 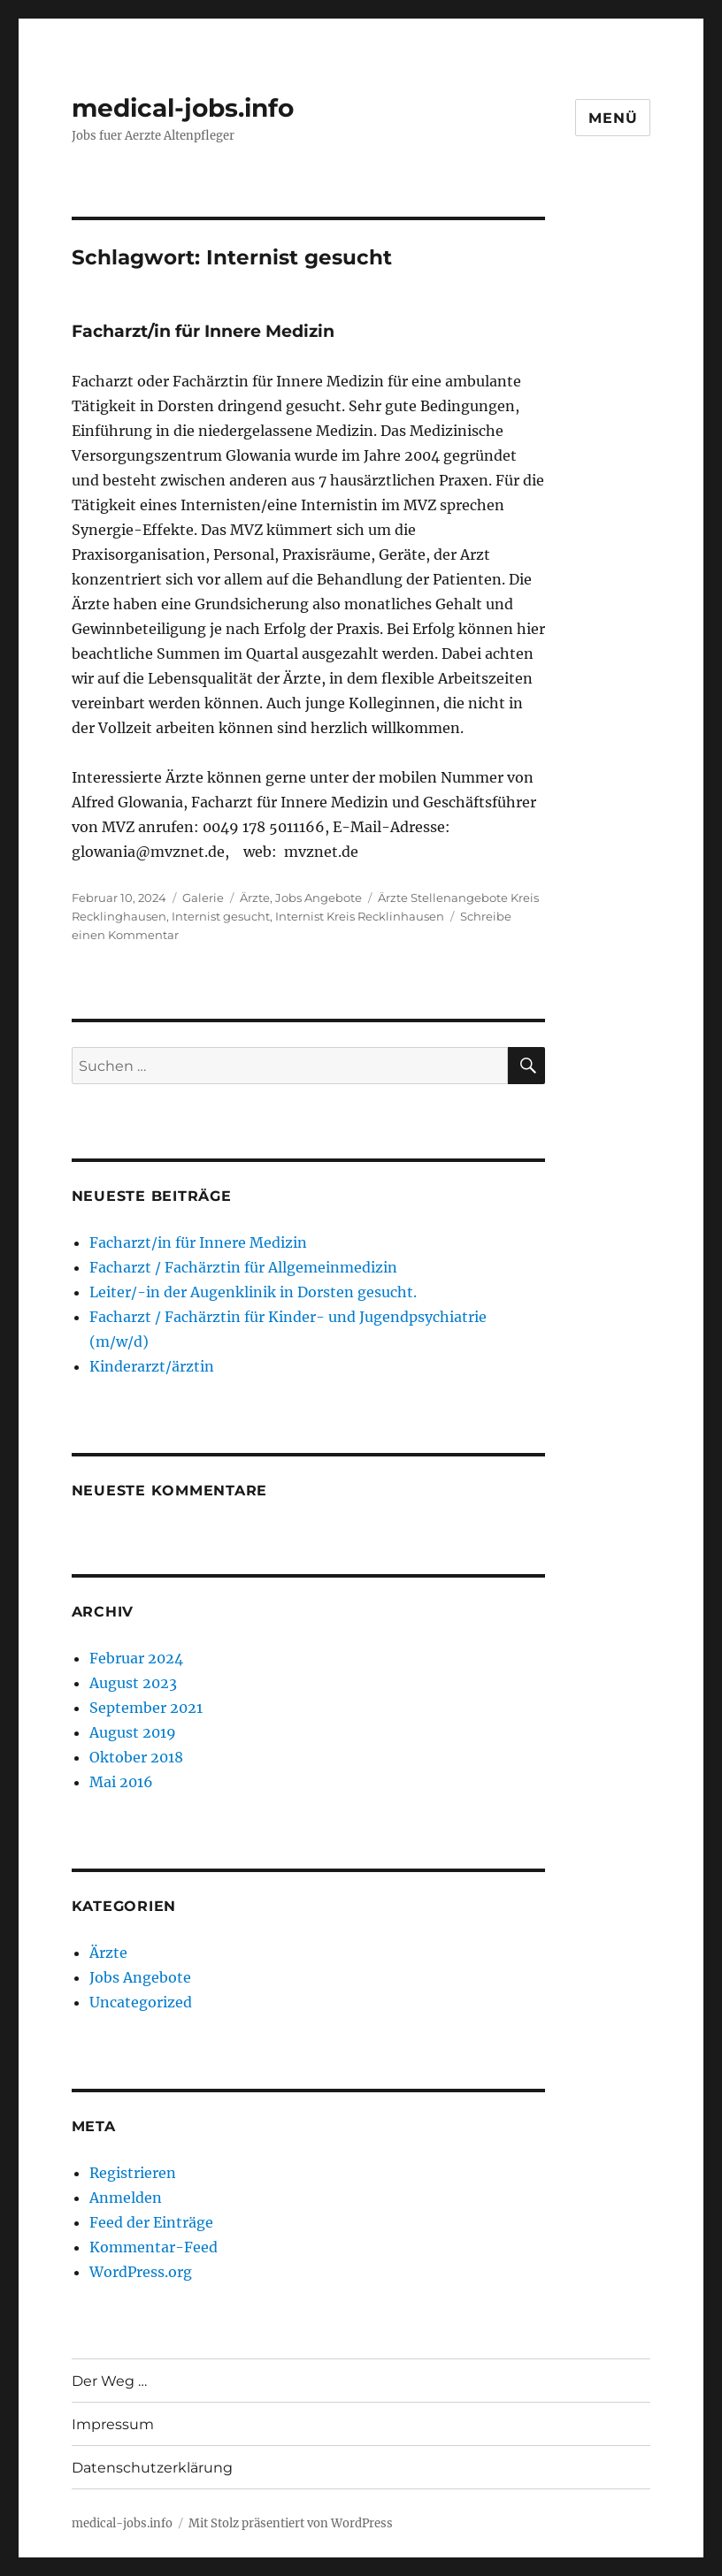 I want to click on Mit Stolz präsentiert von WordPress, so click(x=290, y=2523).